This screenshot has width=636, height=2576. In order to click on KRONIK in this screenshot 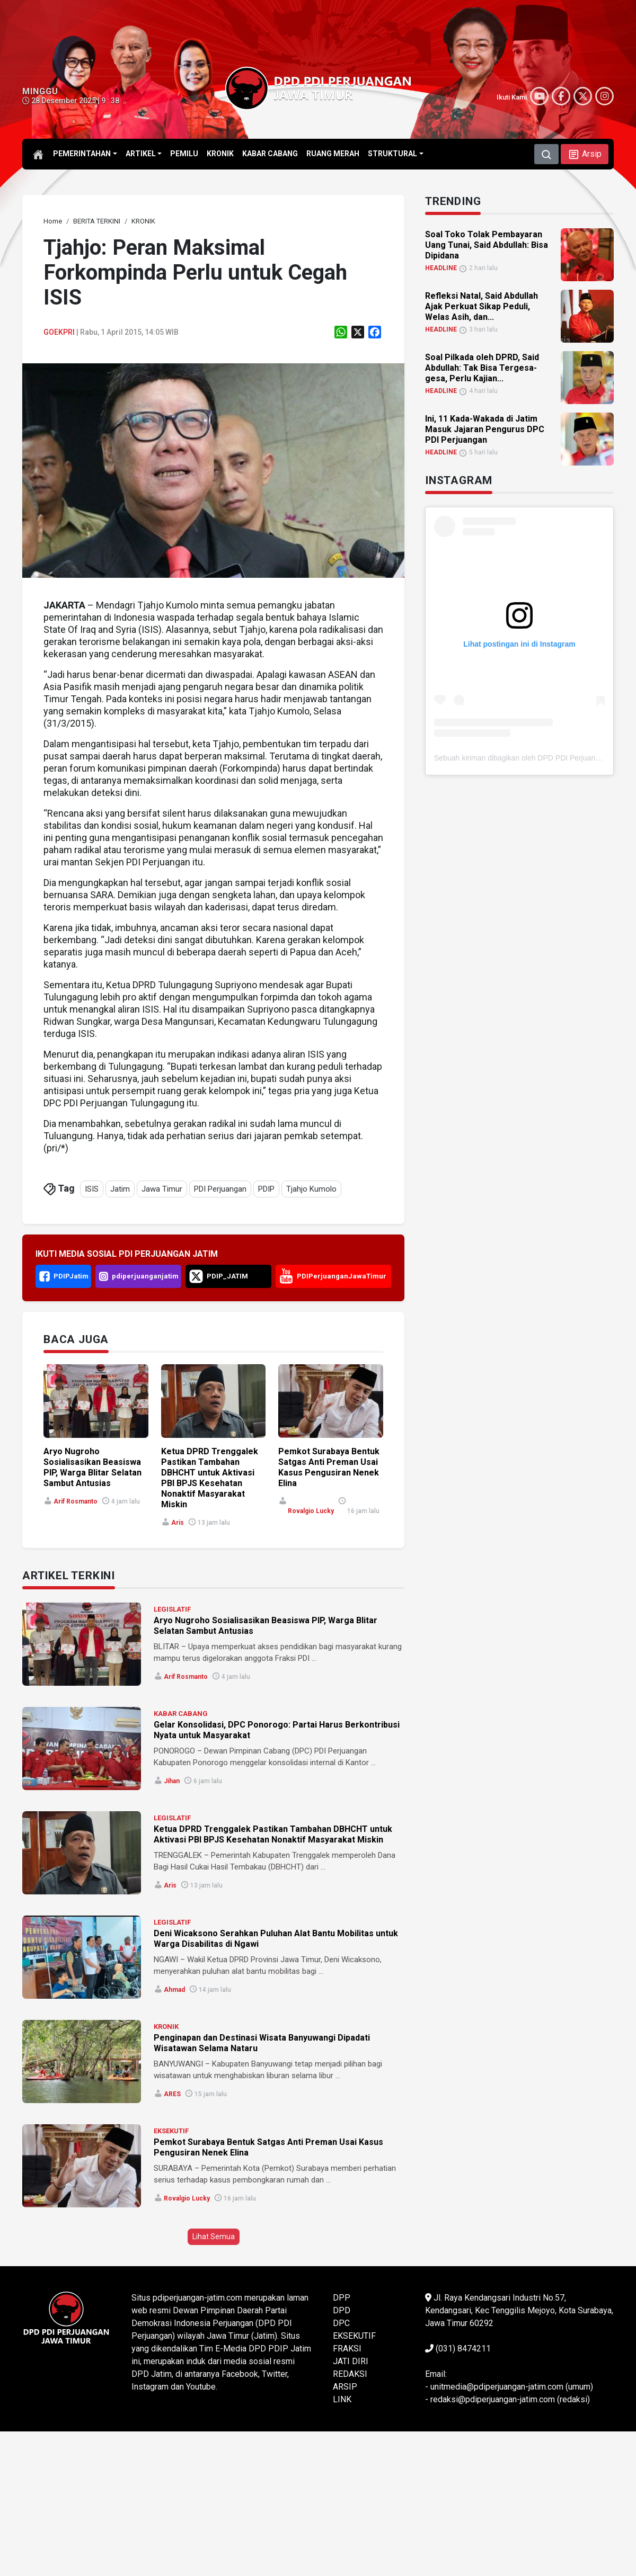, I will do `click(166, 2027)`.